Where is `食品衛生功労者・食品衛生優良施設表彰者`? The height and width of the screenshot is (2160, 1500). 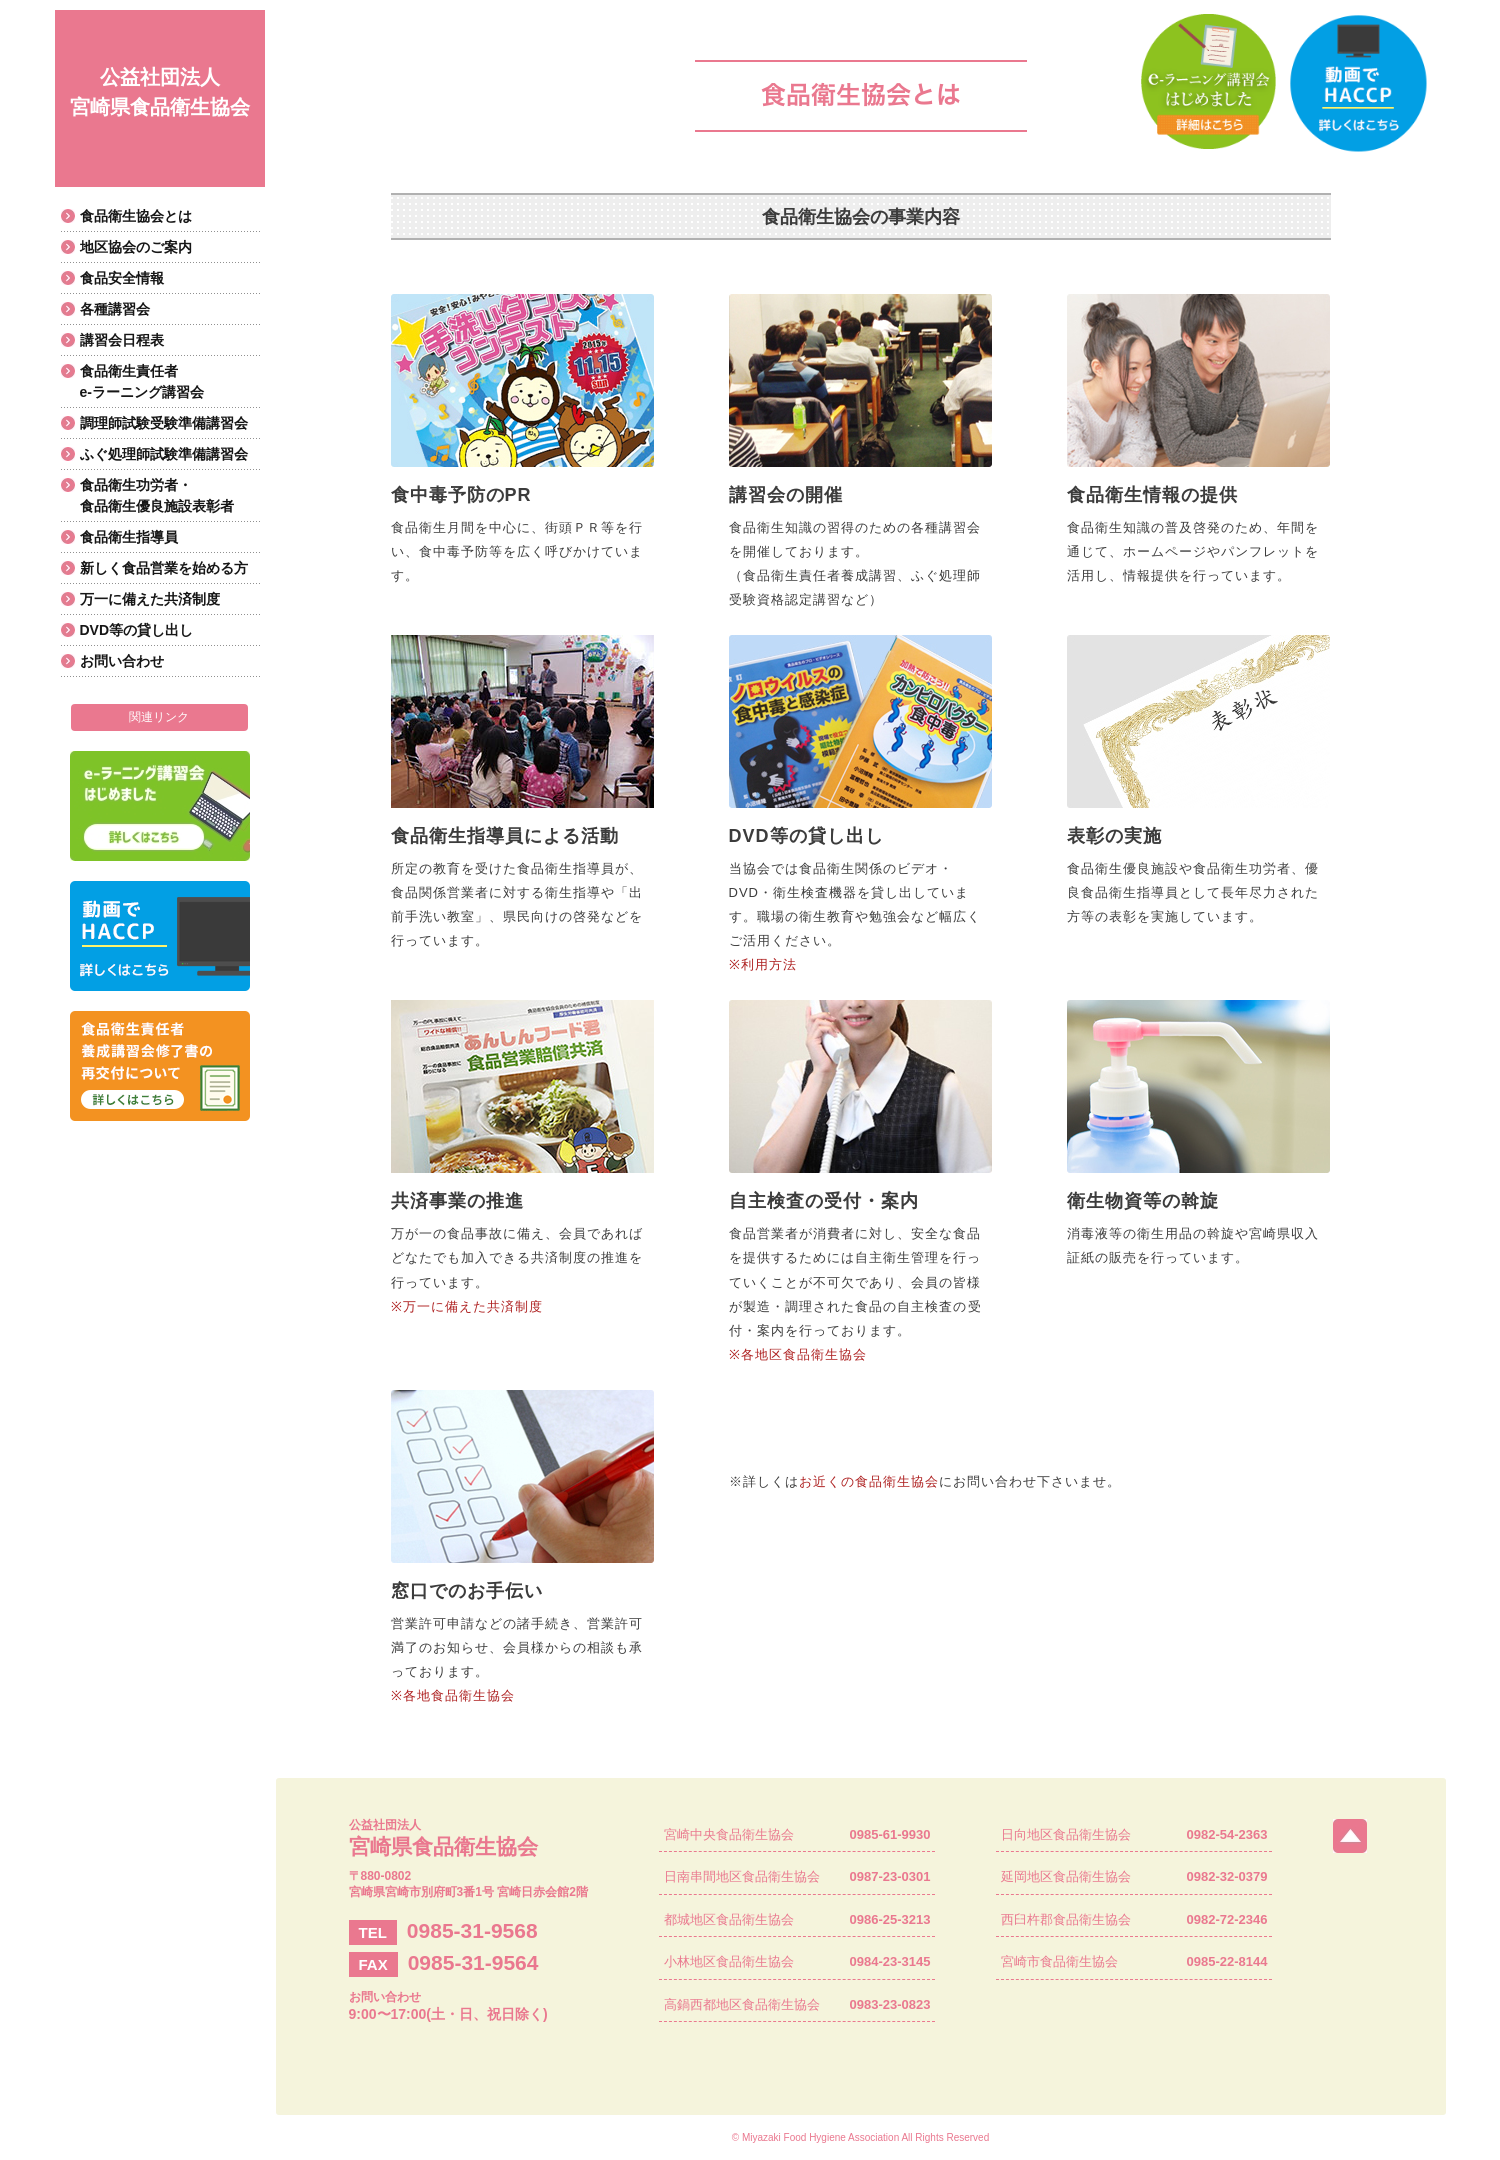 食品衛生功労者・食品衛生優良施設表彰者 is located at coordinates (157, 495).